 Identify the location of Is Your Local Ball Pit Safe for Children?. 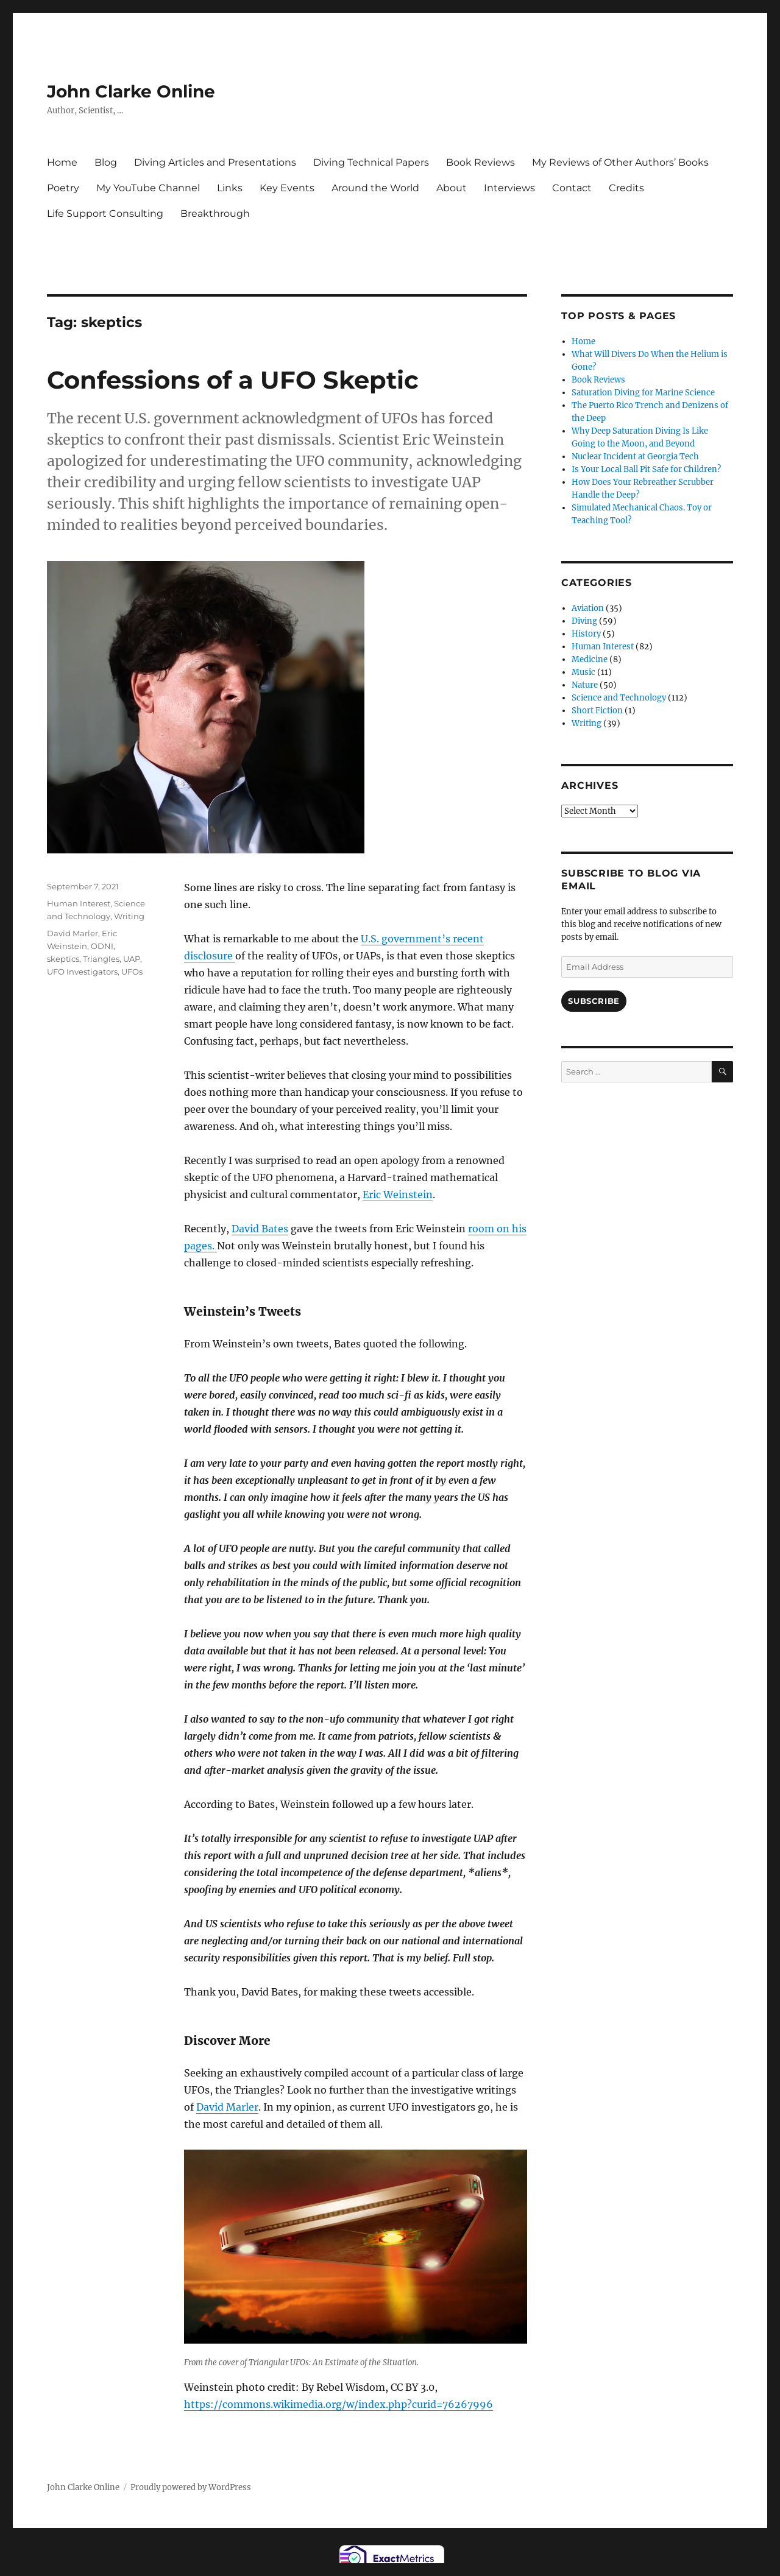
(646, 469).